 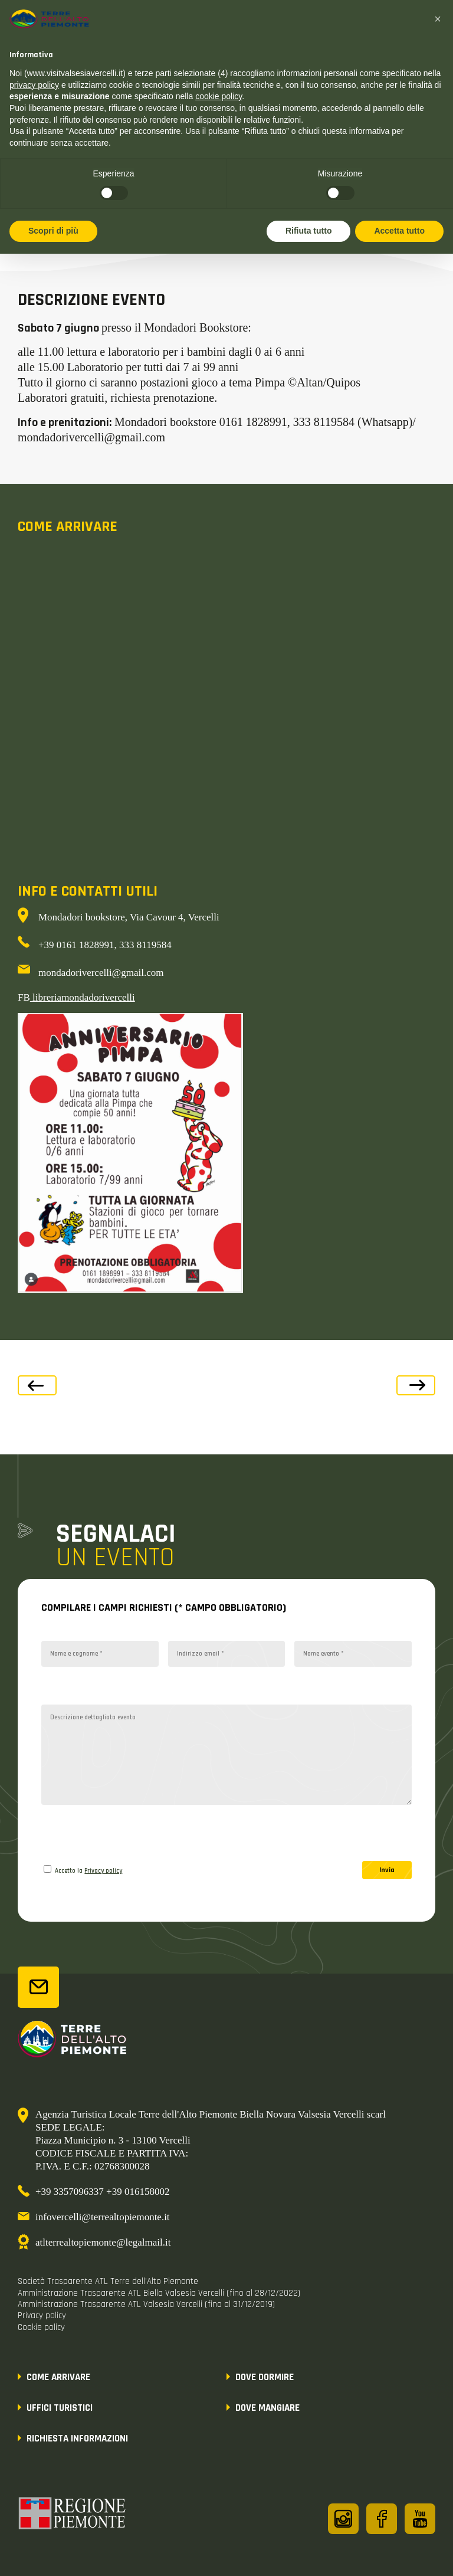 What do you see at coordinates (102, 2191) in the screenshot?
I see `+39 3357096337 +39 016158002` at bounding box center [102, 2191].